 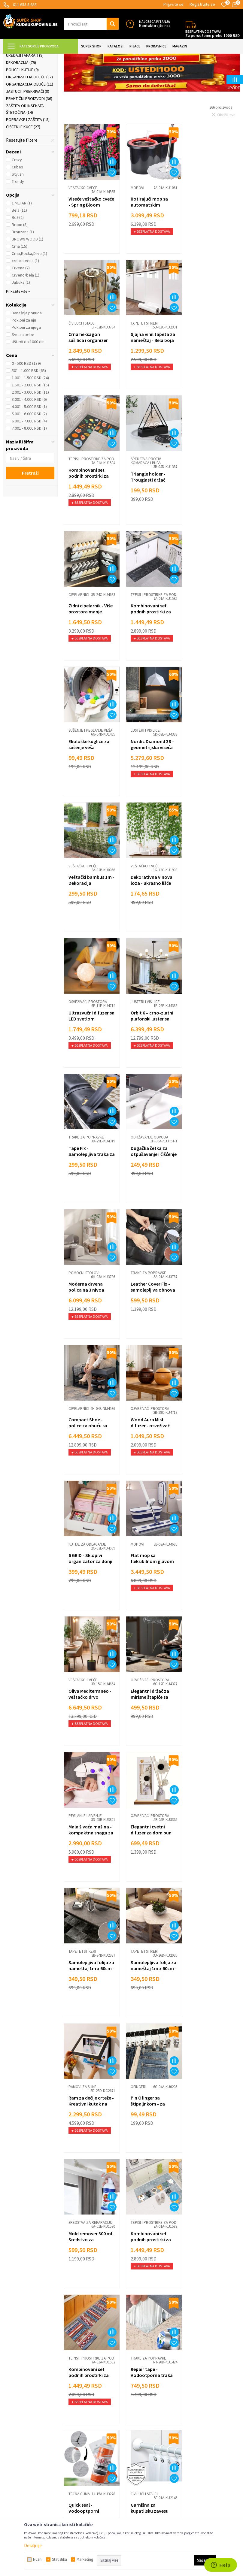 I want to click on Alati, so click(x=129, y=2420).